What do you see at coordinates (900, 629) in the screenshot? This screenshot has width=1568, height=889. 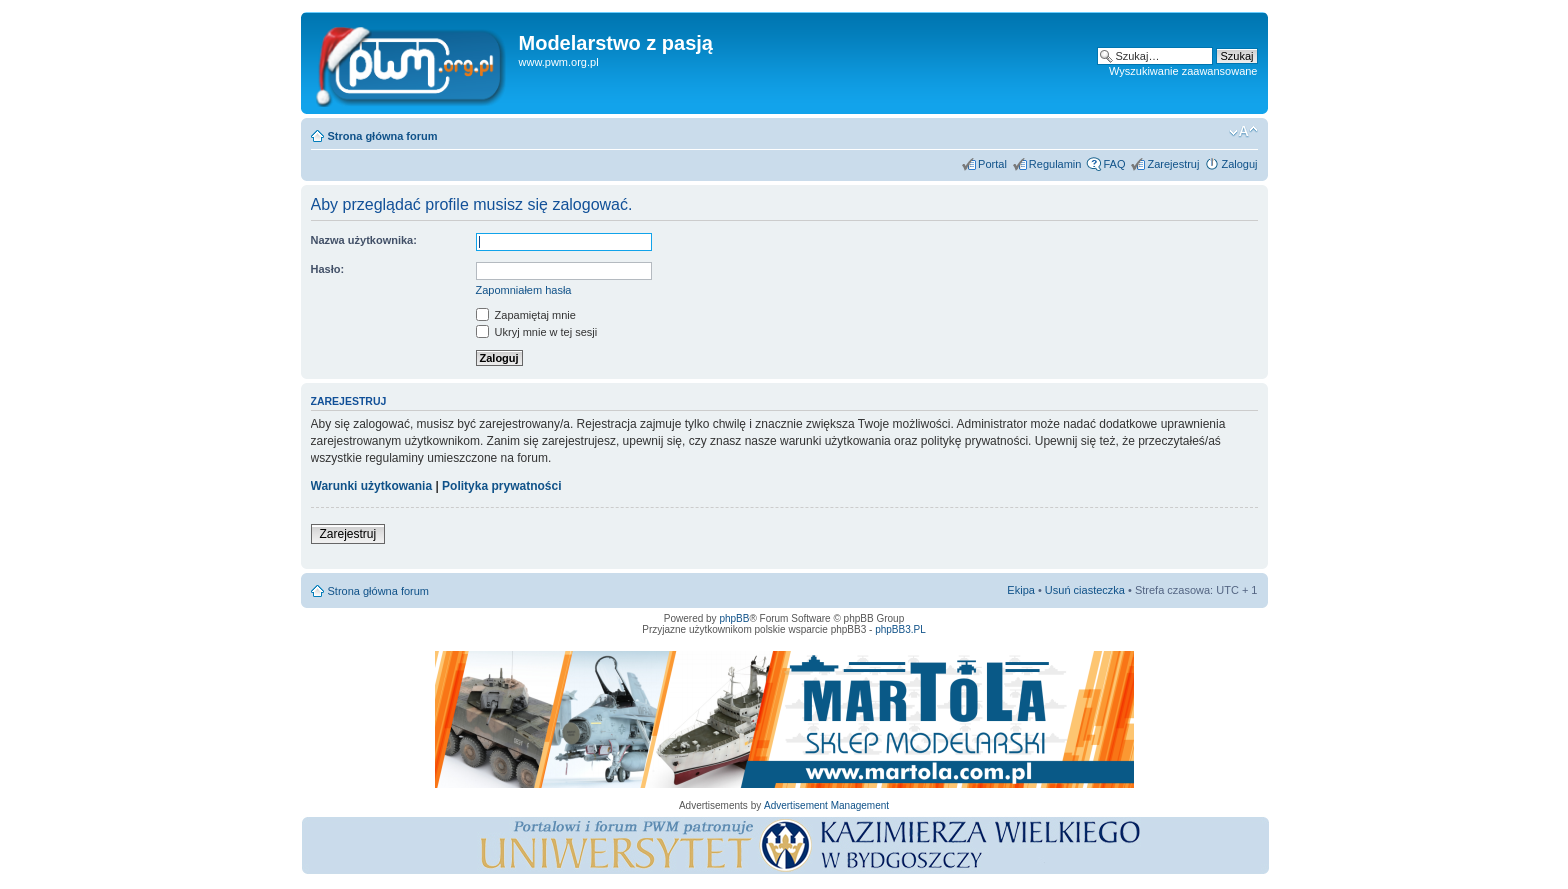 I see `phpBB3.PL` at bounding box center [900, 629].